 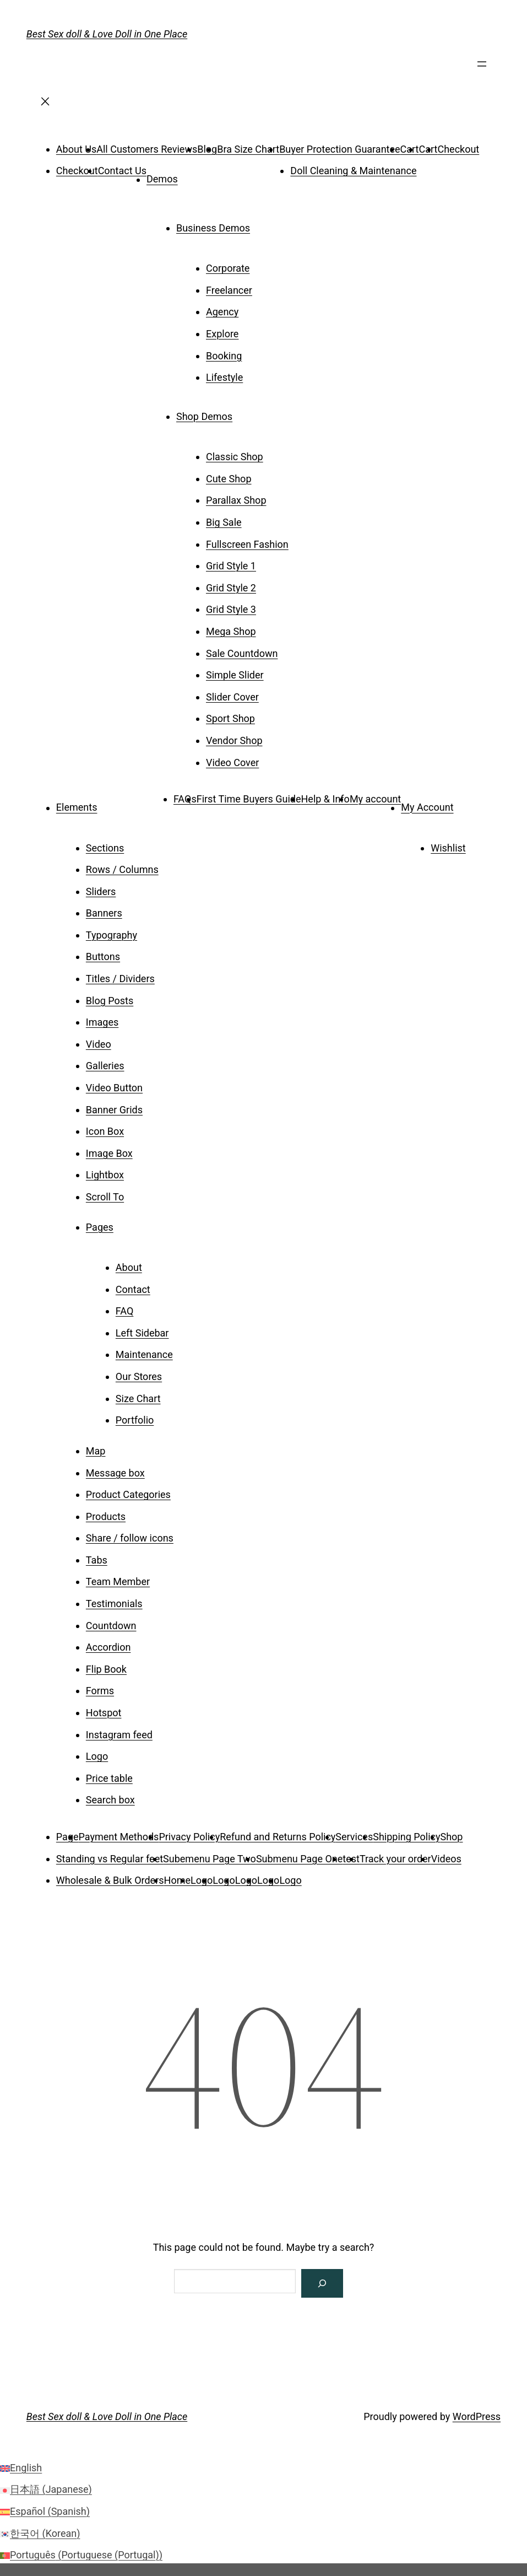 I want to click on Sport Shop, so click(x=230, y=718).